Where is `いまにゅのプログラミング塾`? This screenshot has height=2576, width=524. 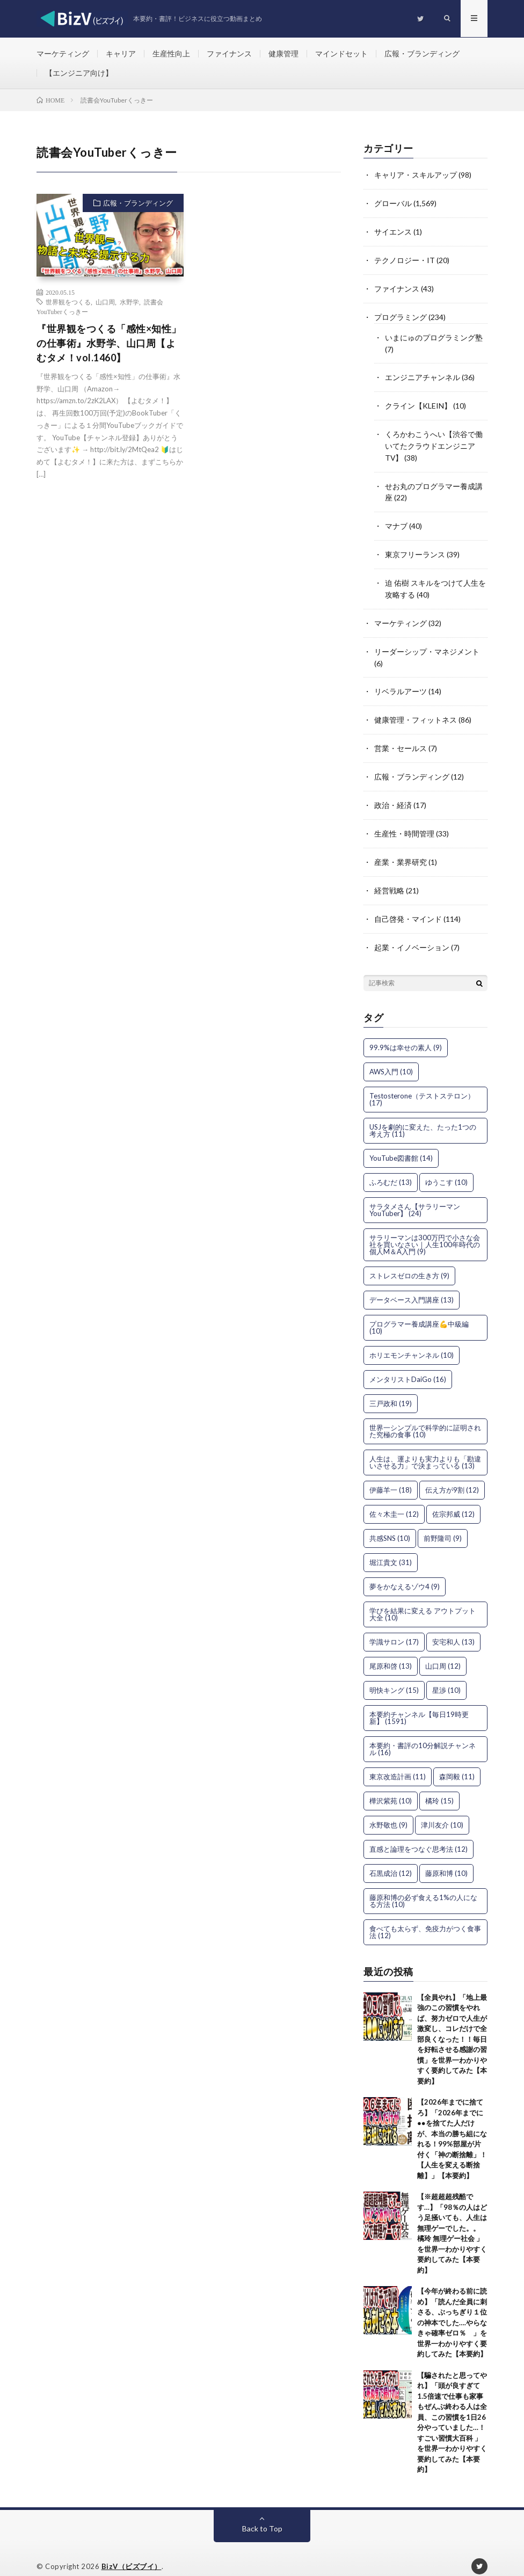
いまにゅのプログラミング塾 is located at coordinates (434, 335).